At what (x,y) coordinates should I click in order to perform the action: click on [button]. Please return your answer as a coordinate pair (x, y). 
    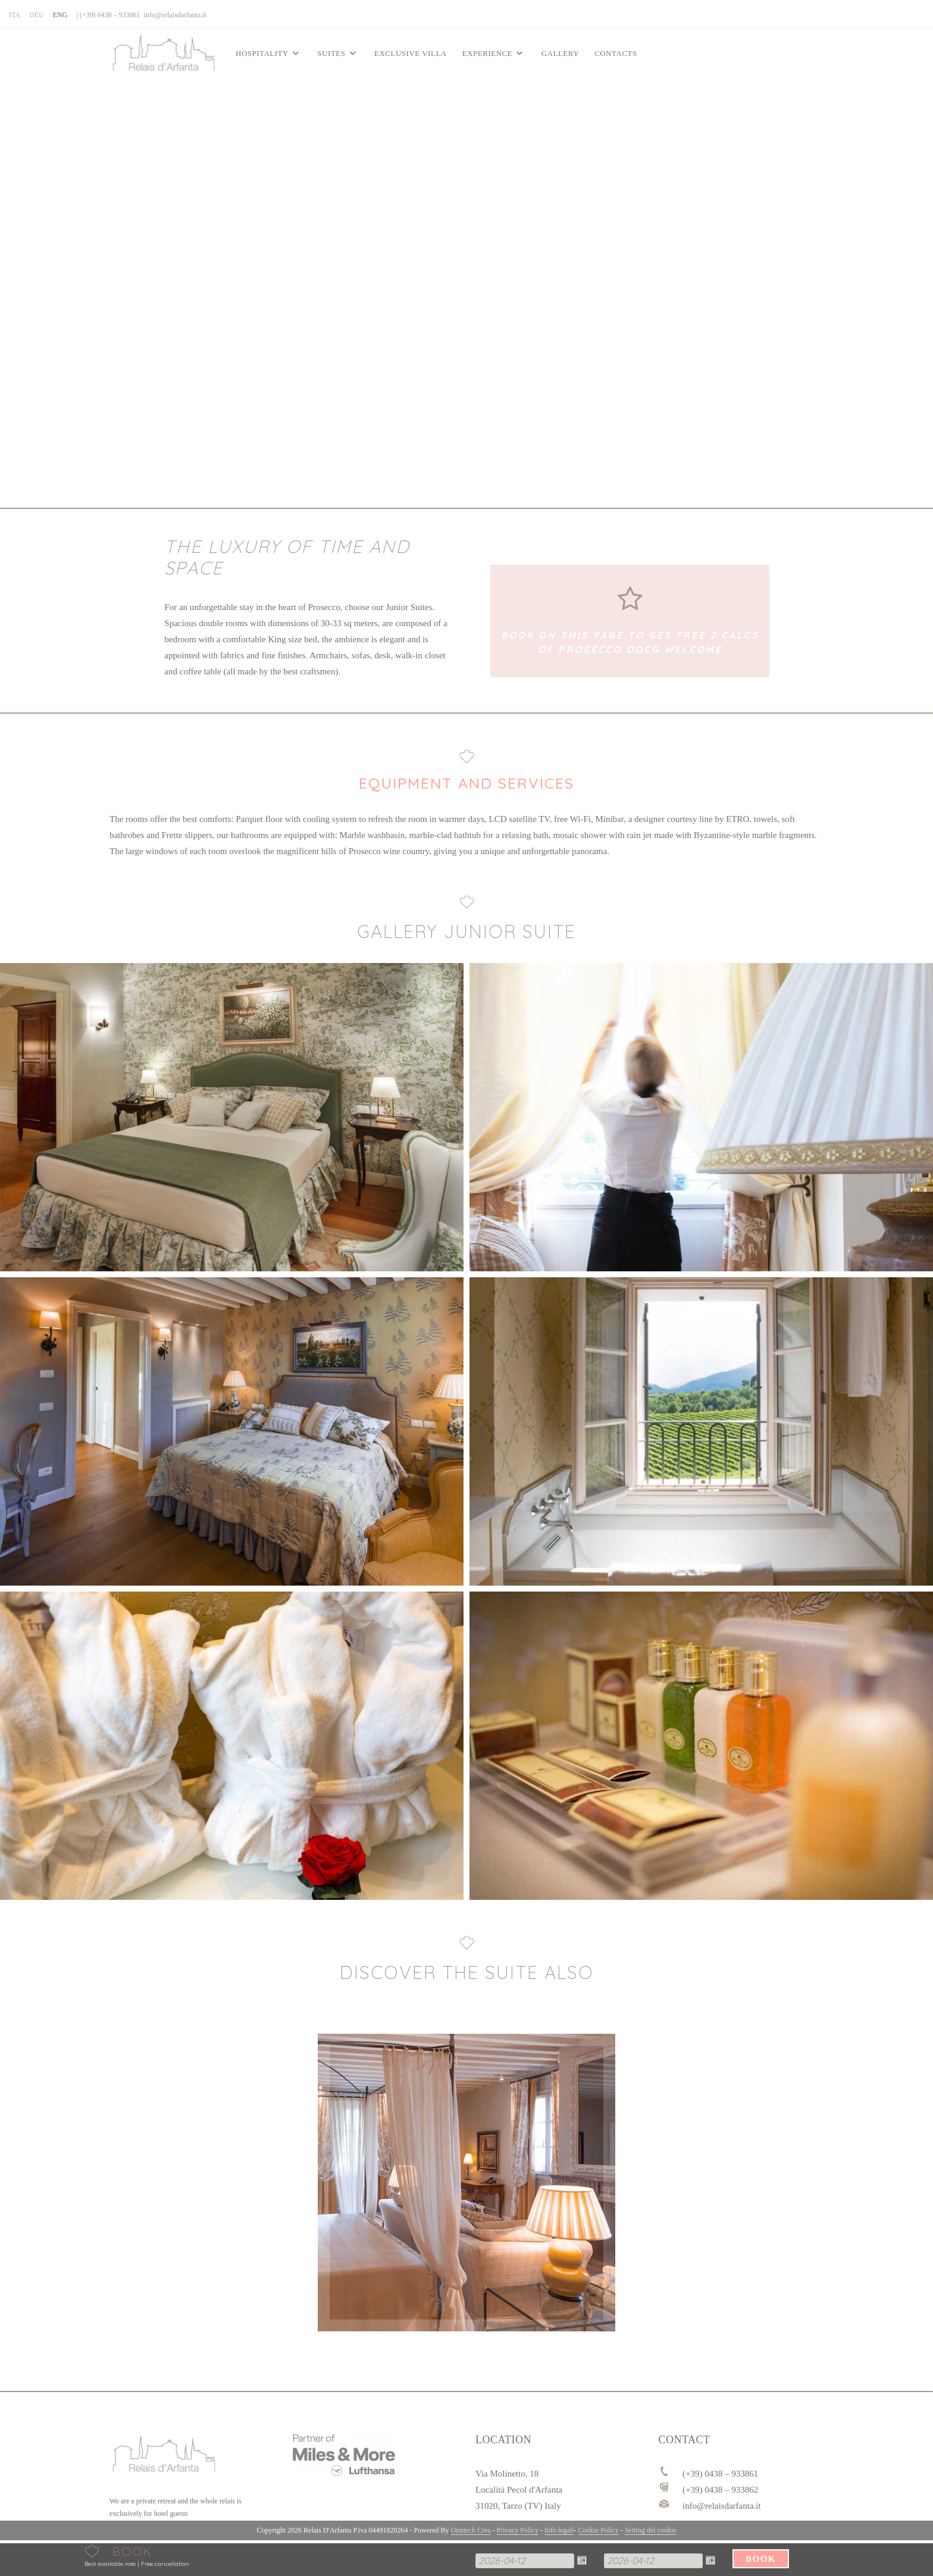
    Looking at the image, I should click on (232, 1117).